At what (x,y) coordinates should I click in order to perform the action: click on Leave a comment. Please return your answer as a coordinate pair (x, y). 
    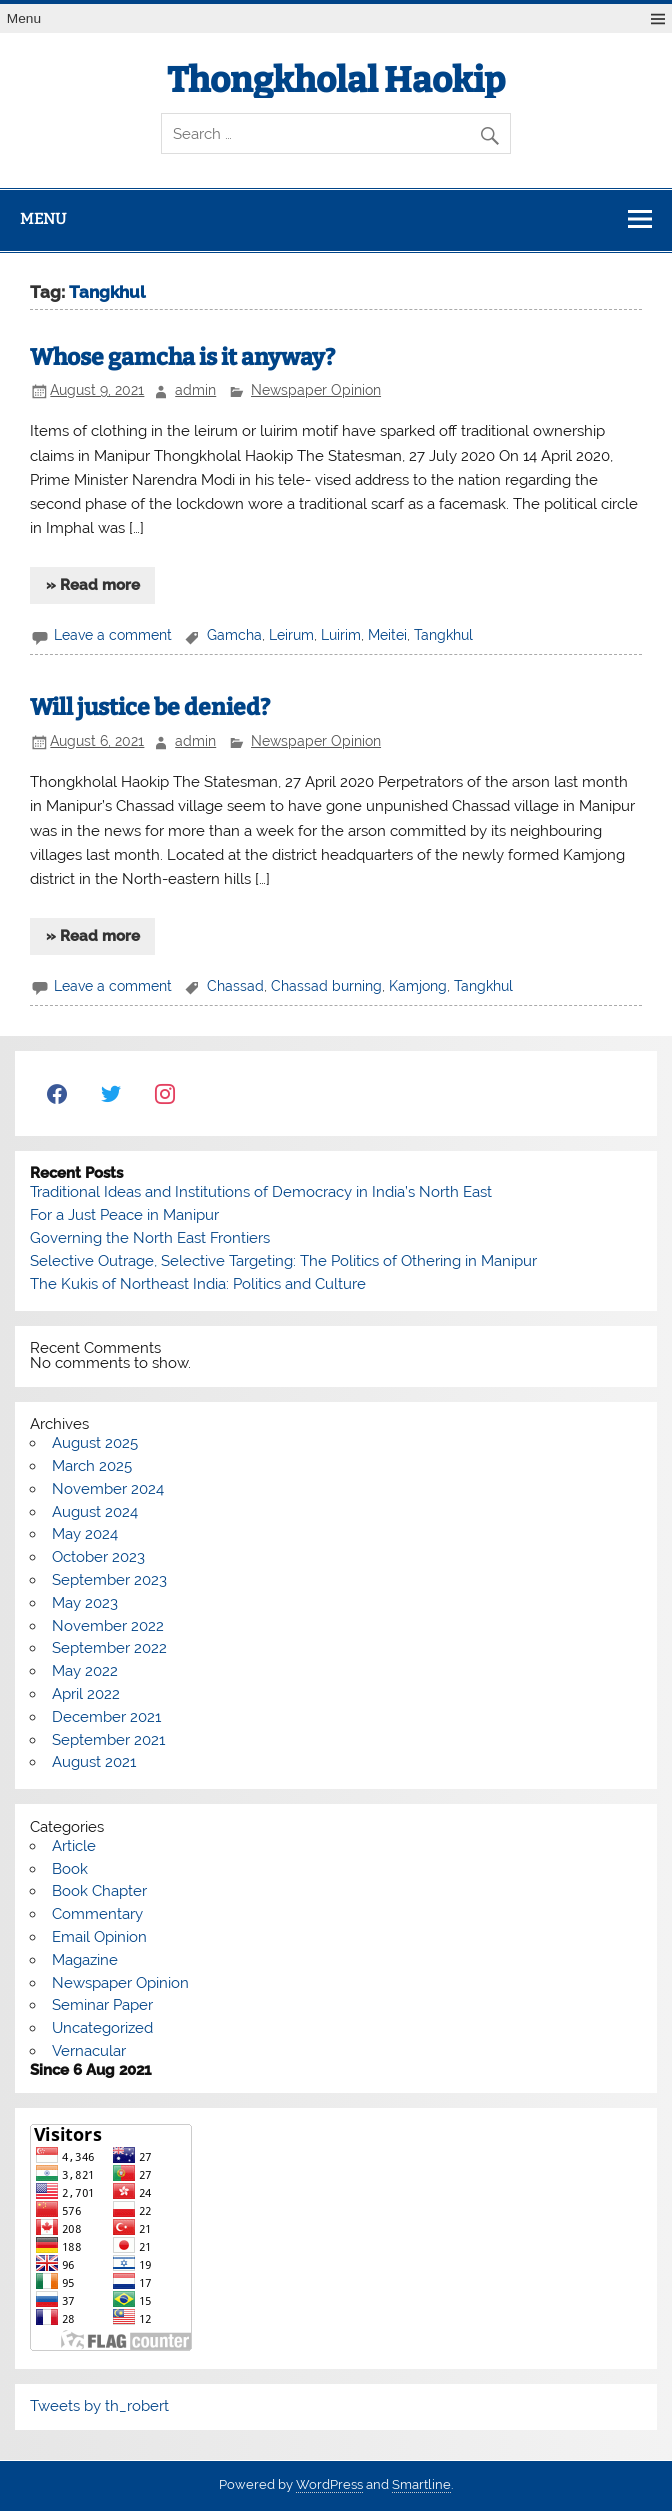
    Looking at the image, I should click on (113, 635).